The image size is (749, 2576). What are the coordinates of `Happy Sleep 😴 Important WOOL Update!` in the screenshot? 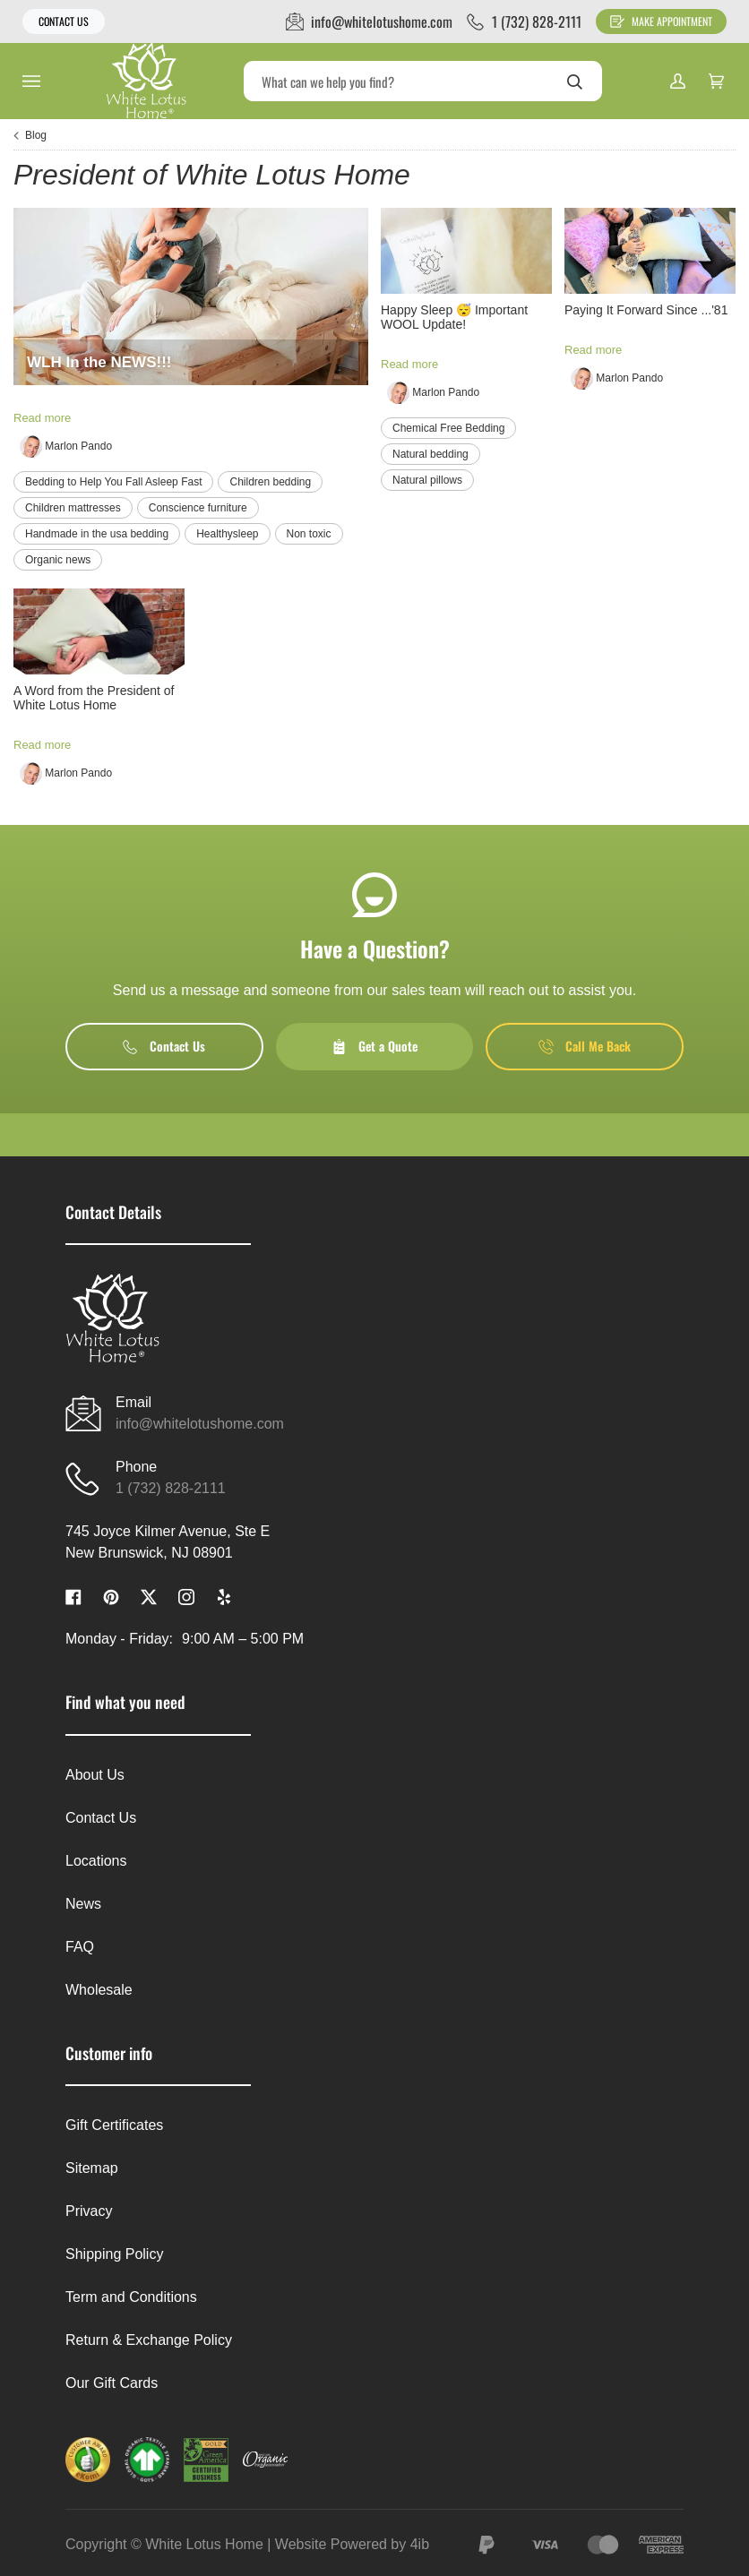 It's located at (454, 317).